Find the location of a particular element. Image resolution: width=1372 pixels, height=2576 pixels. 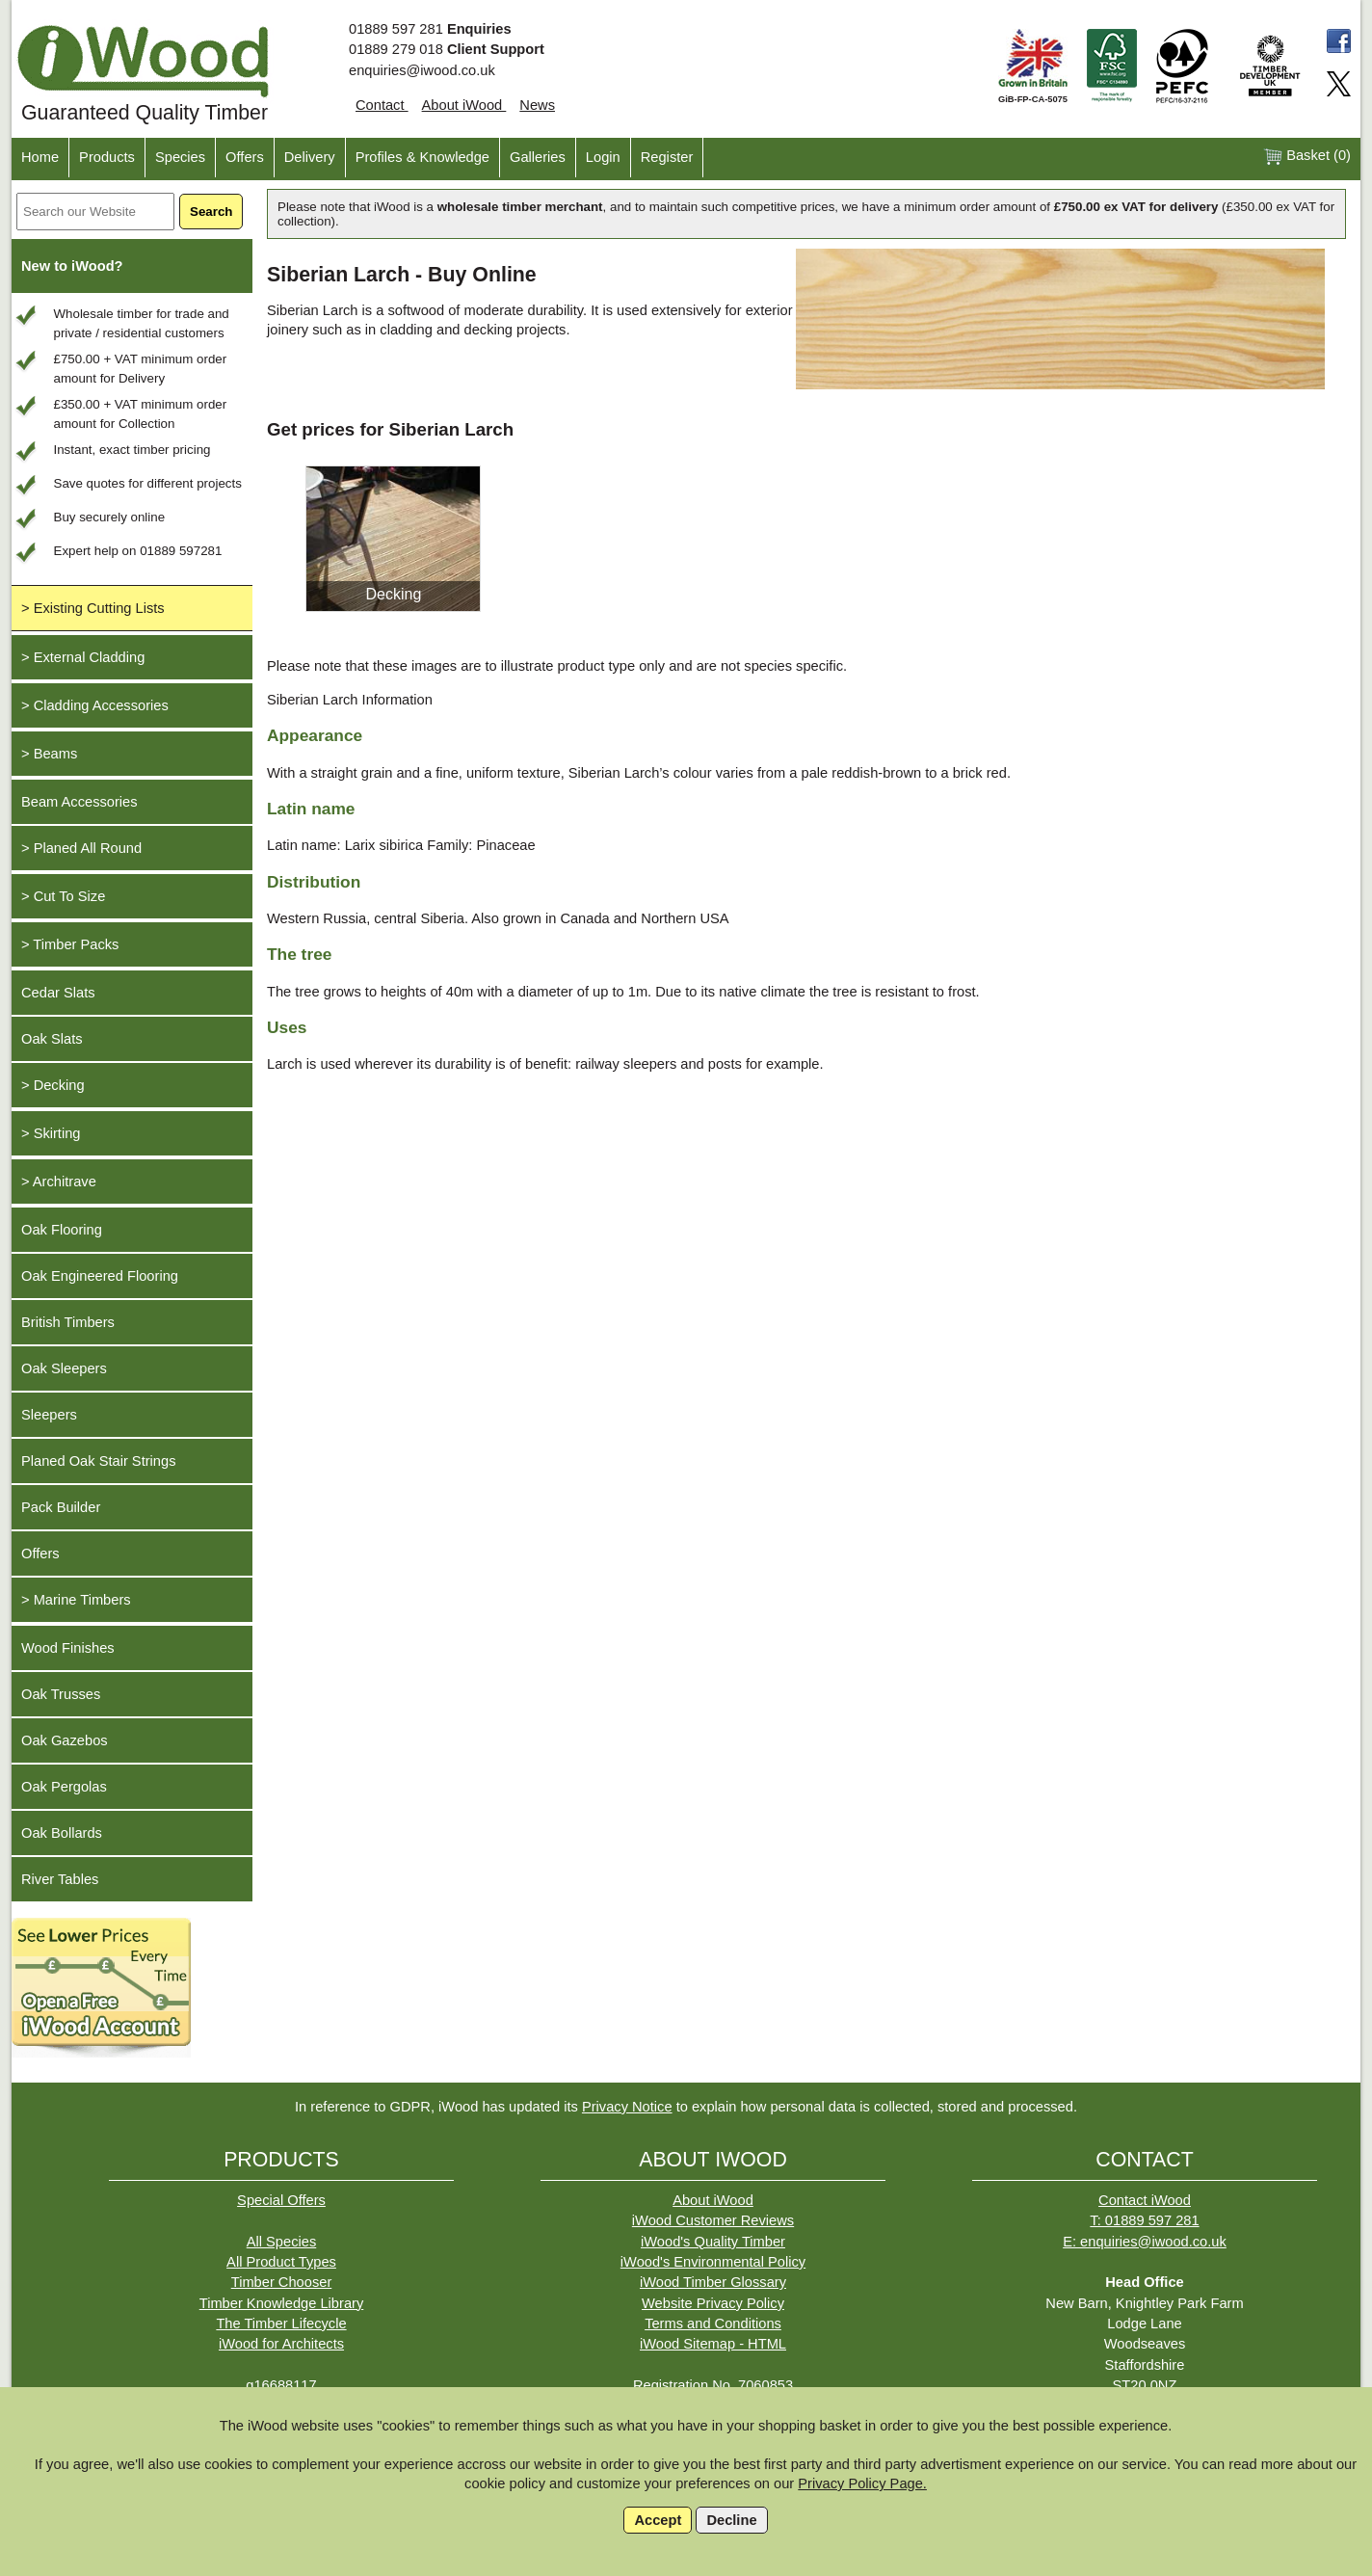

Login is located at coordinates (603, 157).